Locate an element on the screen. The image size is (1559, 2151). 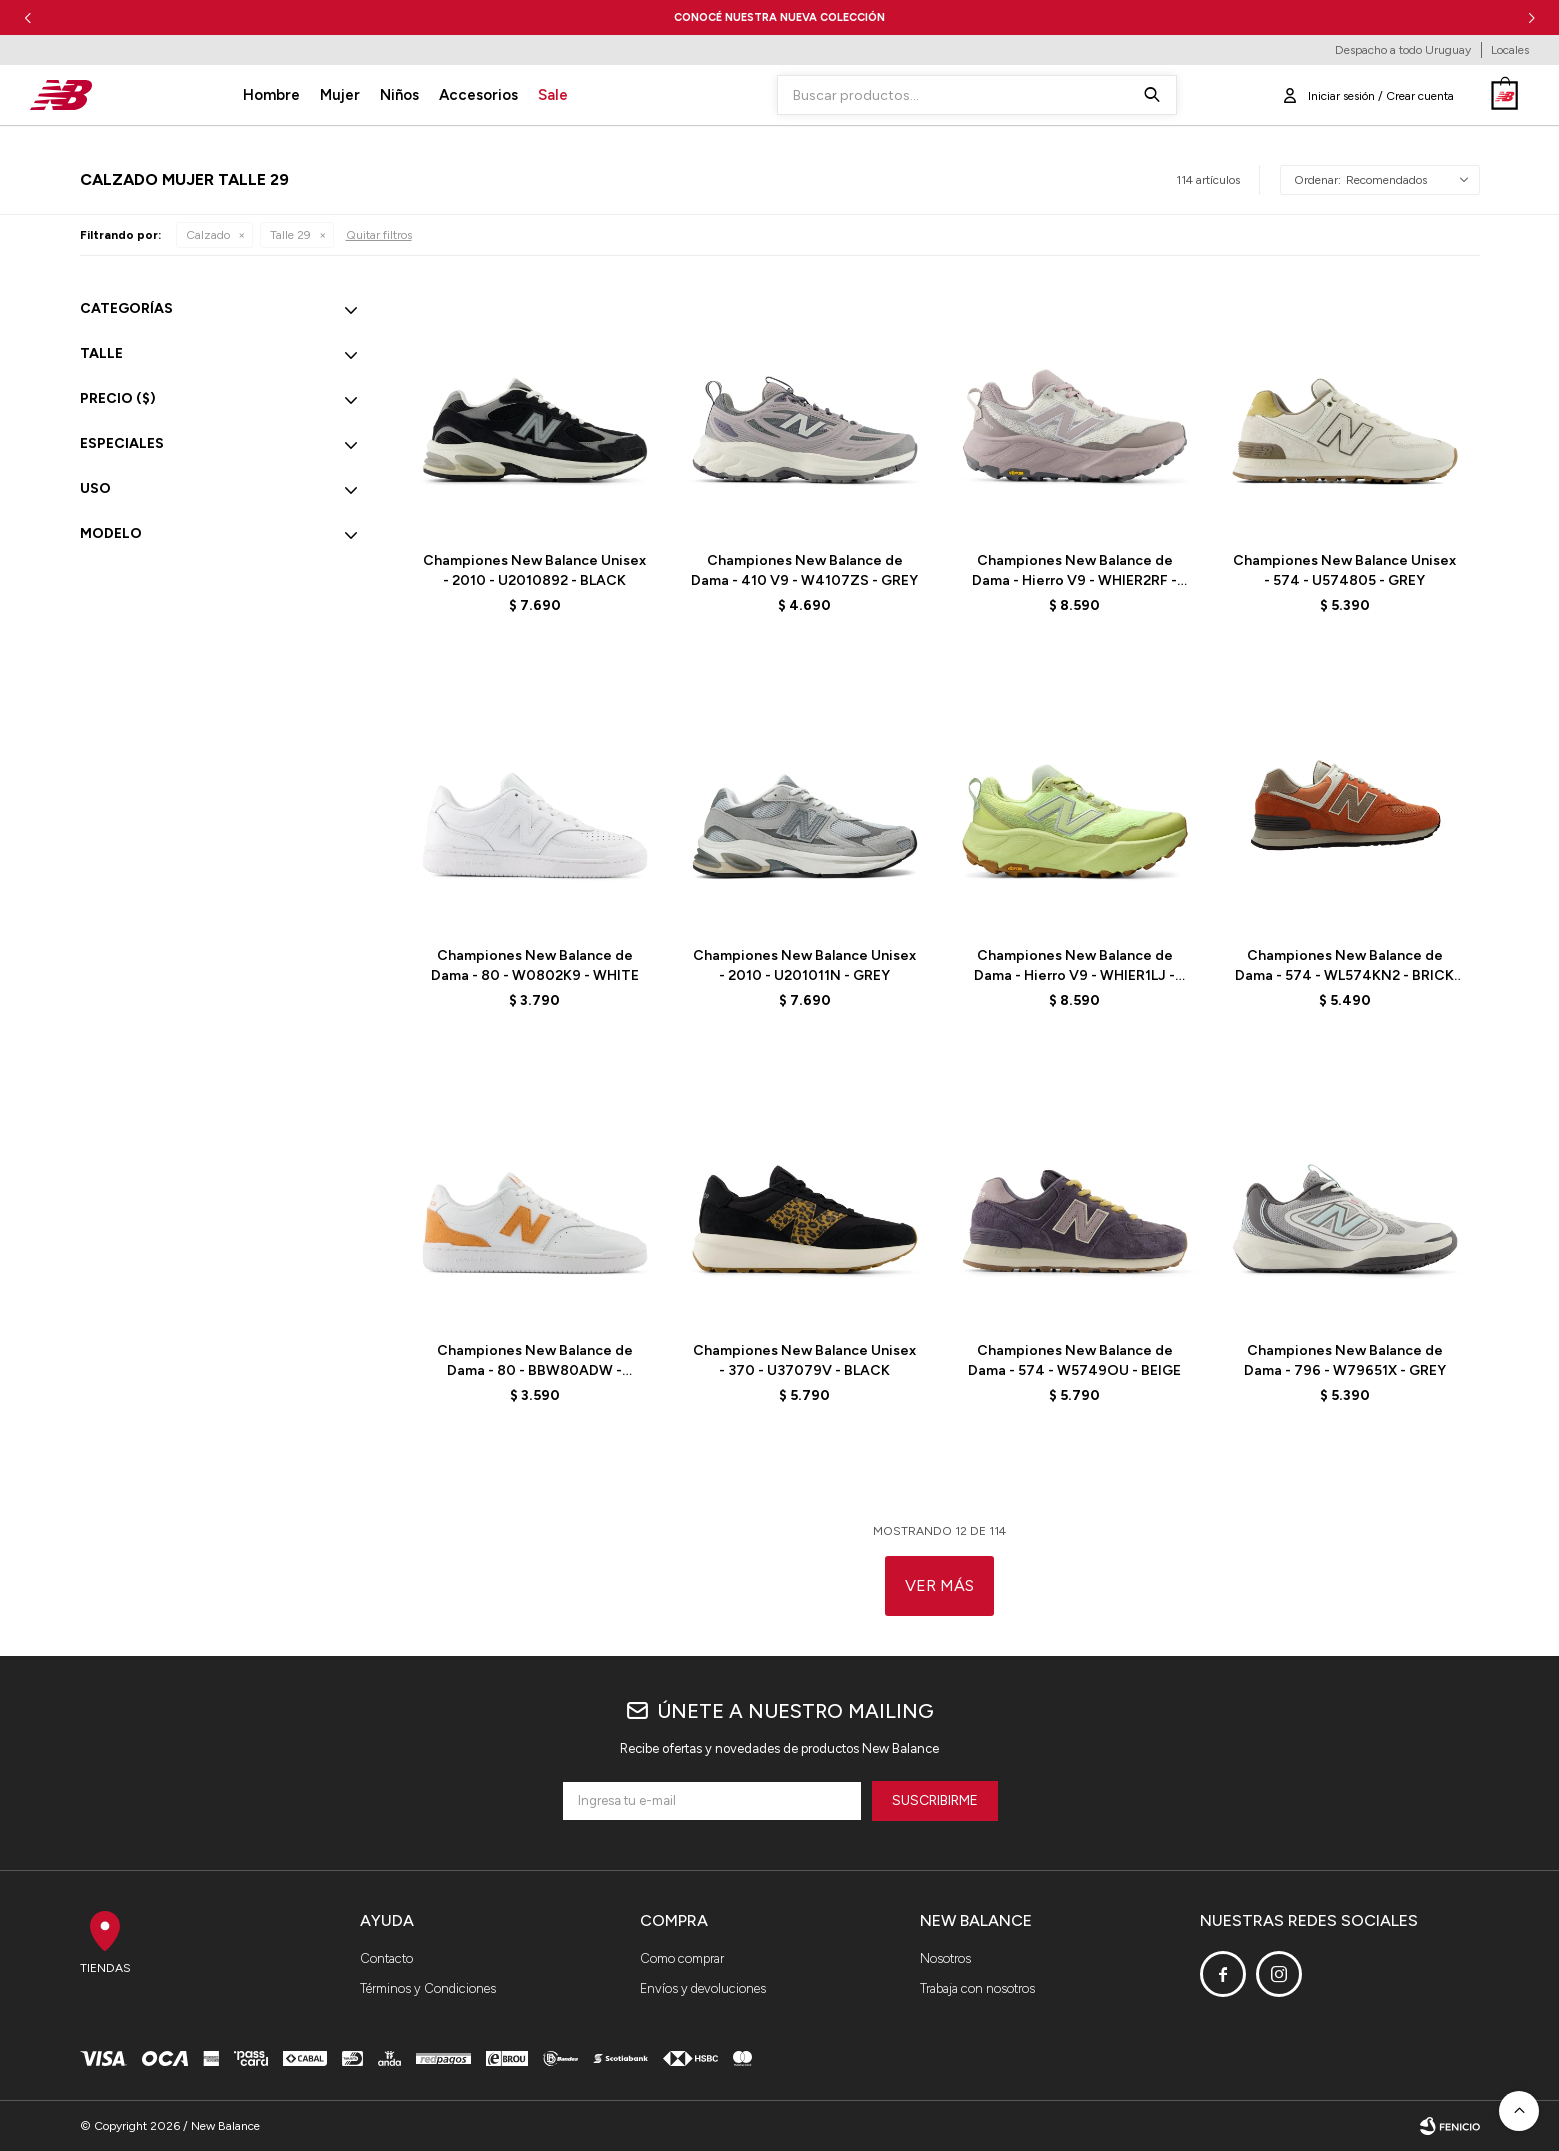
Contacto is located at coordinates (386, 1958).